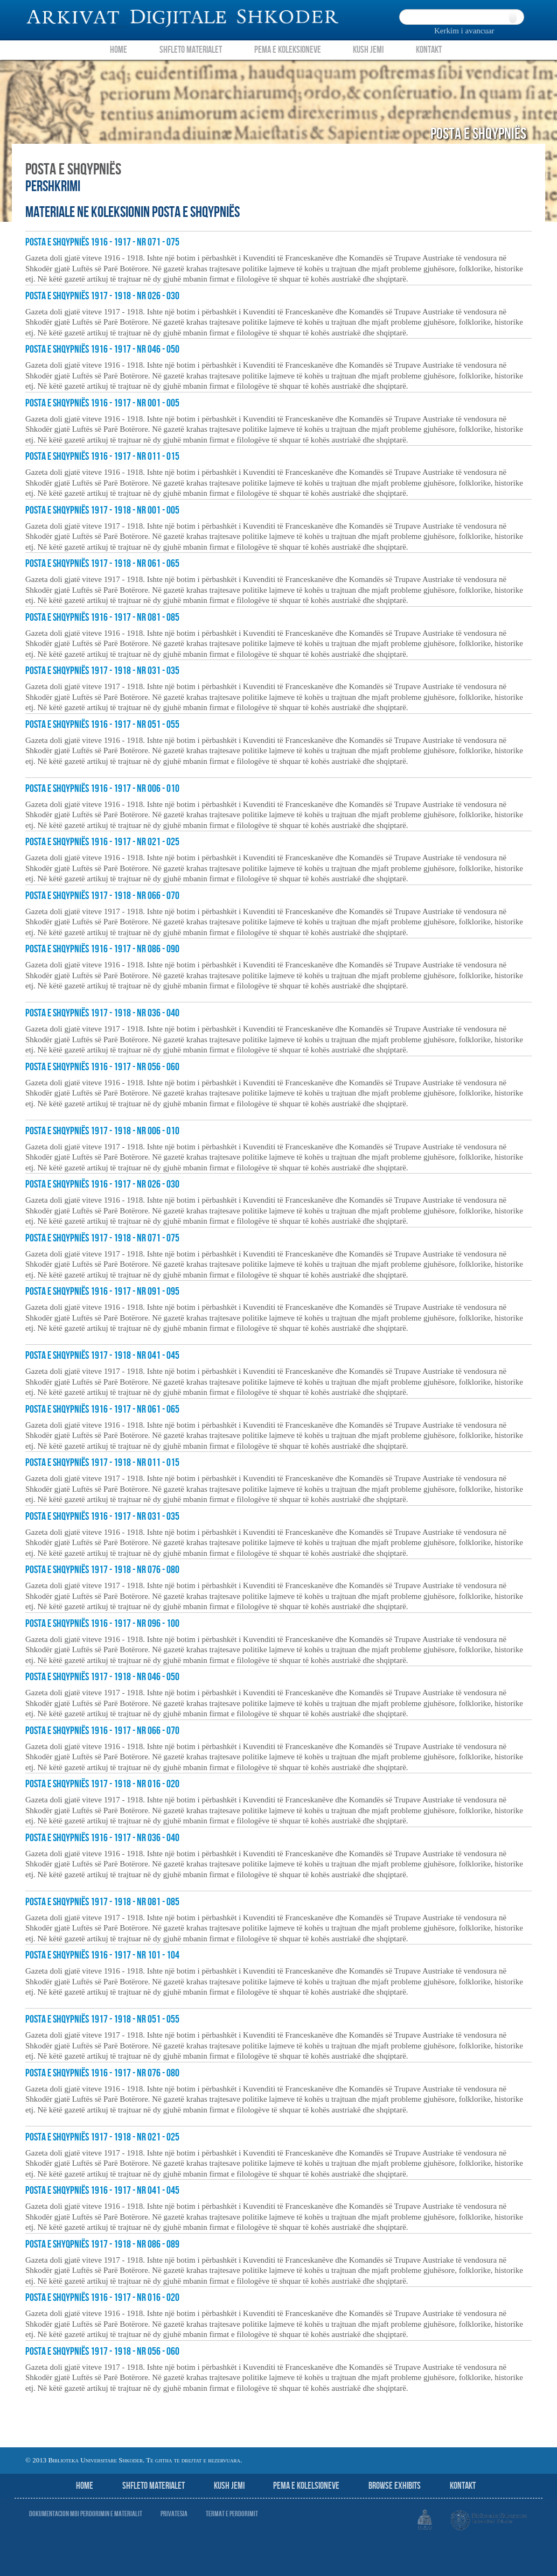 The width and height of the screenshot is (557, 2576). What do you see at coordinates (102, 1067) in the screenshot?
I see `Posta e Shqypniës 1916 - 1917 - nr 056 - 060` at bounding box center [102, 1067].